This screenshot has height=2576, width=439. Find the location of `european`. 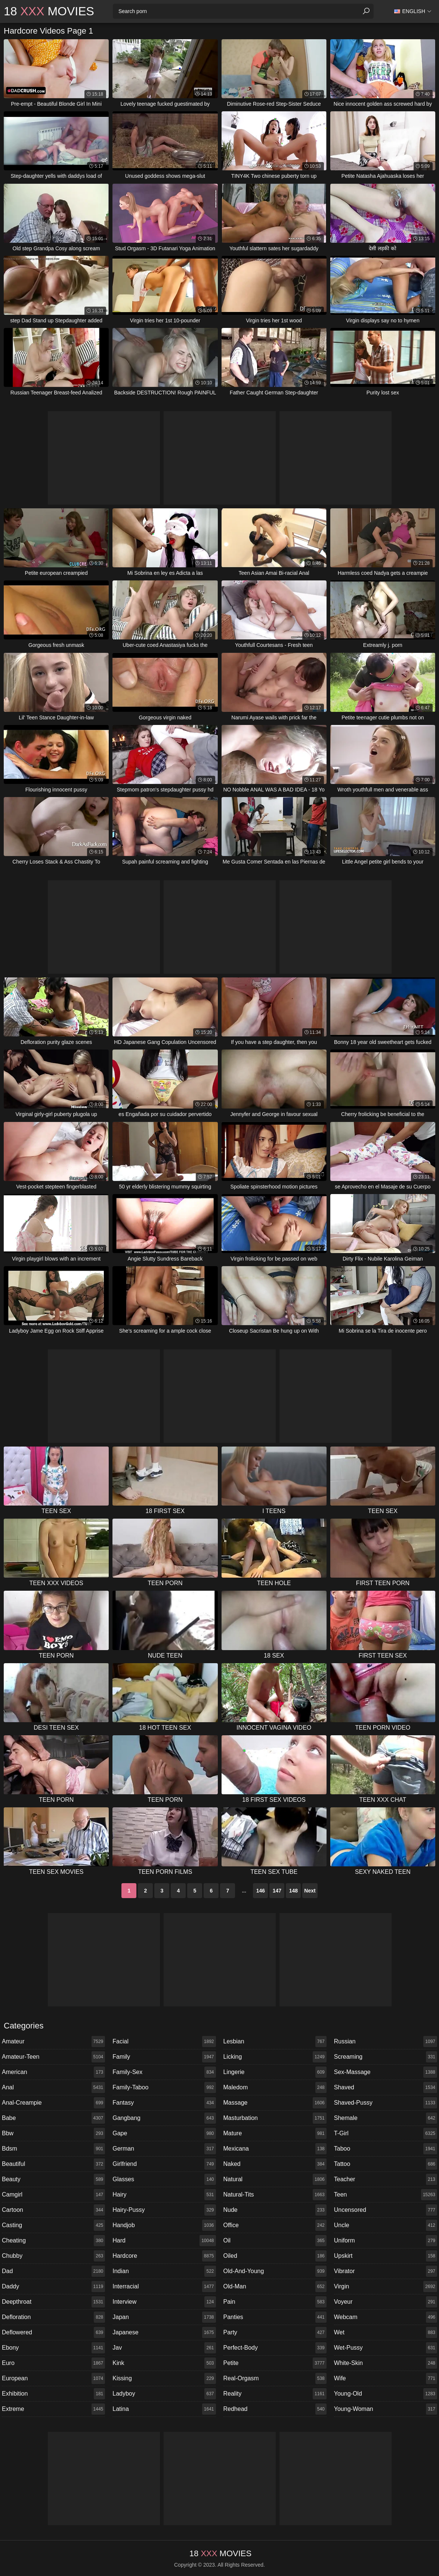

european is located at coordinates (53, 2378).